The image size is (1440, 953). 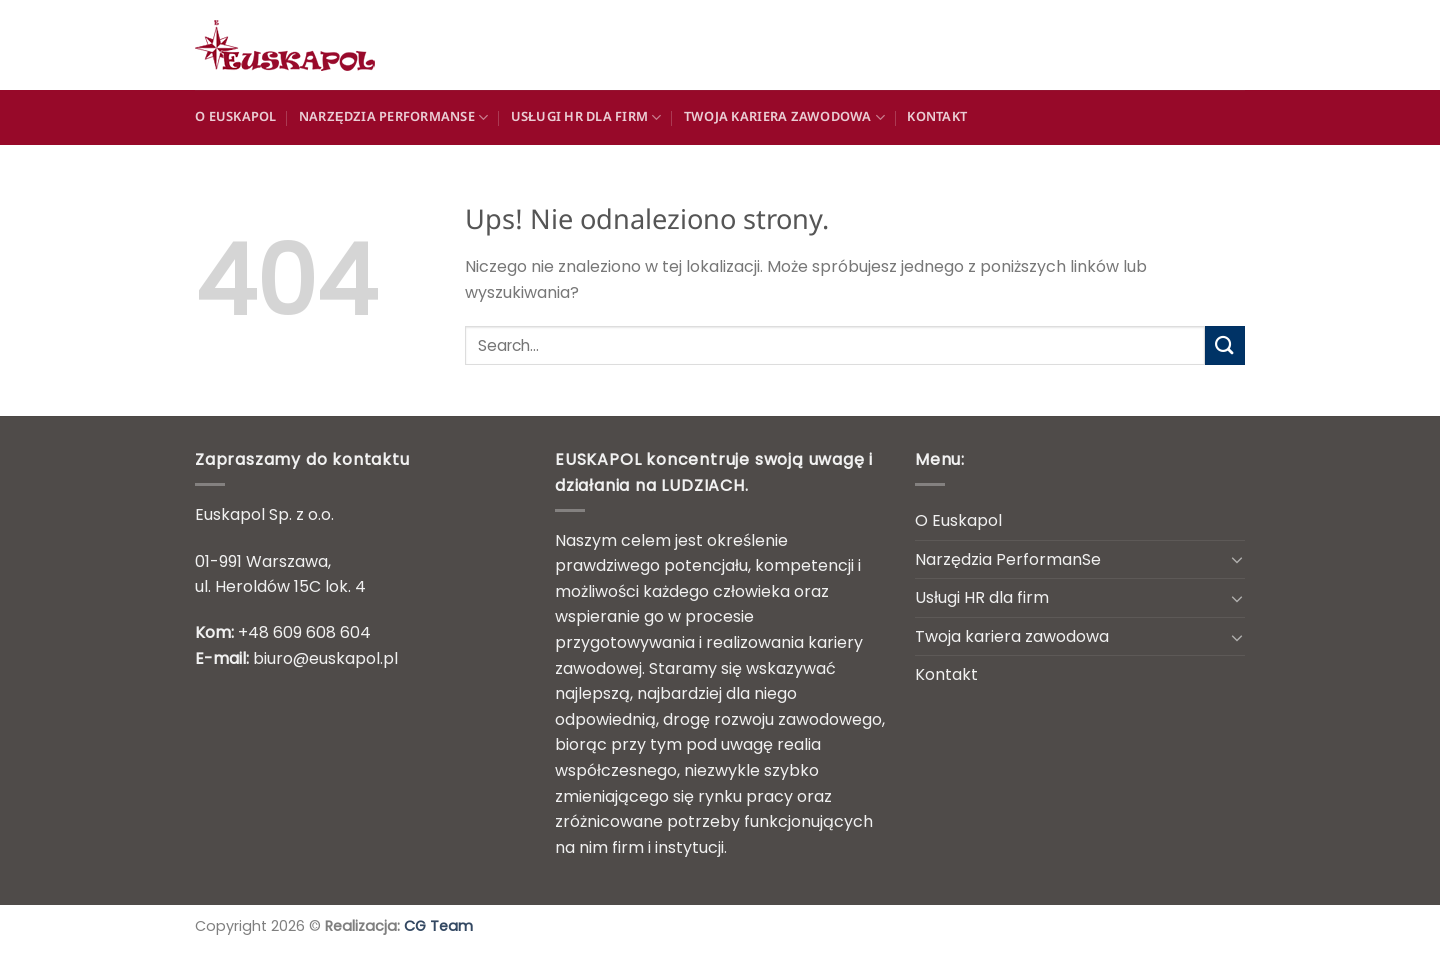 What do you see at coordinates (784, 117) in the screenshot?
I see `Twoja kariera zawodowa` at bounding box center [784, 117].